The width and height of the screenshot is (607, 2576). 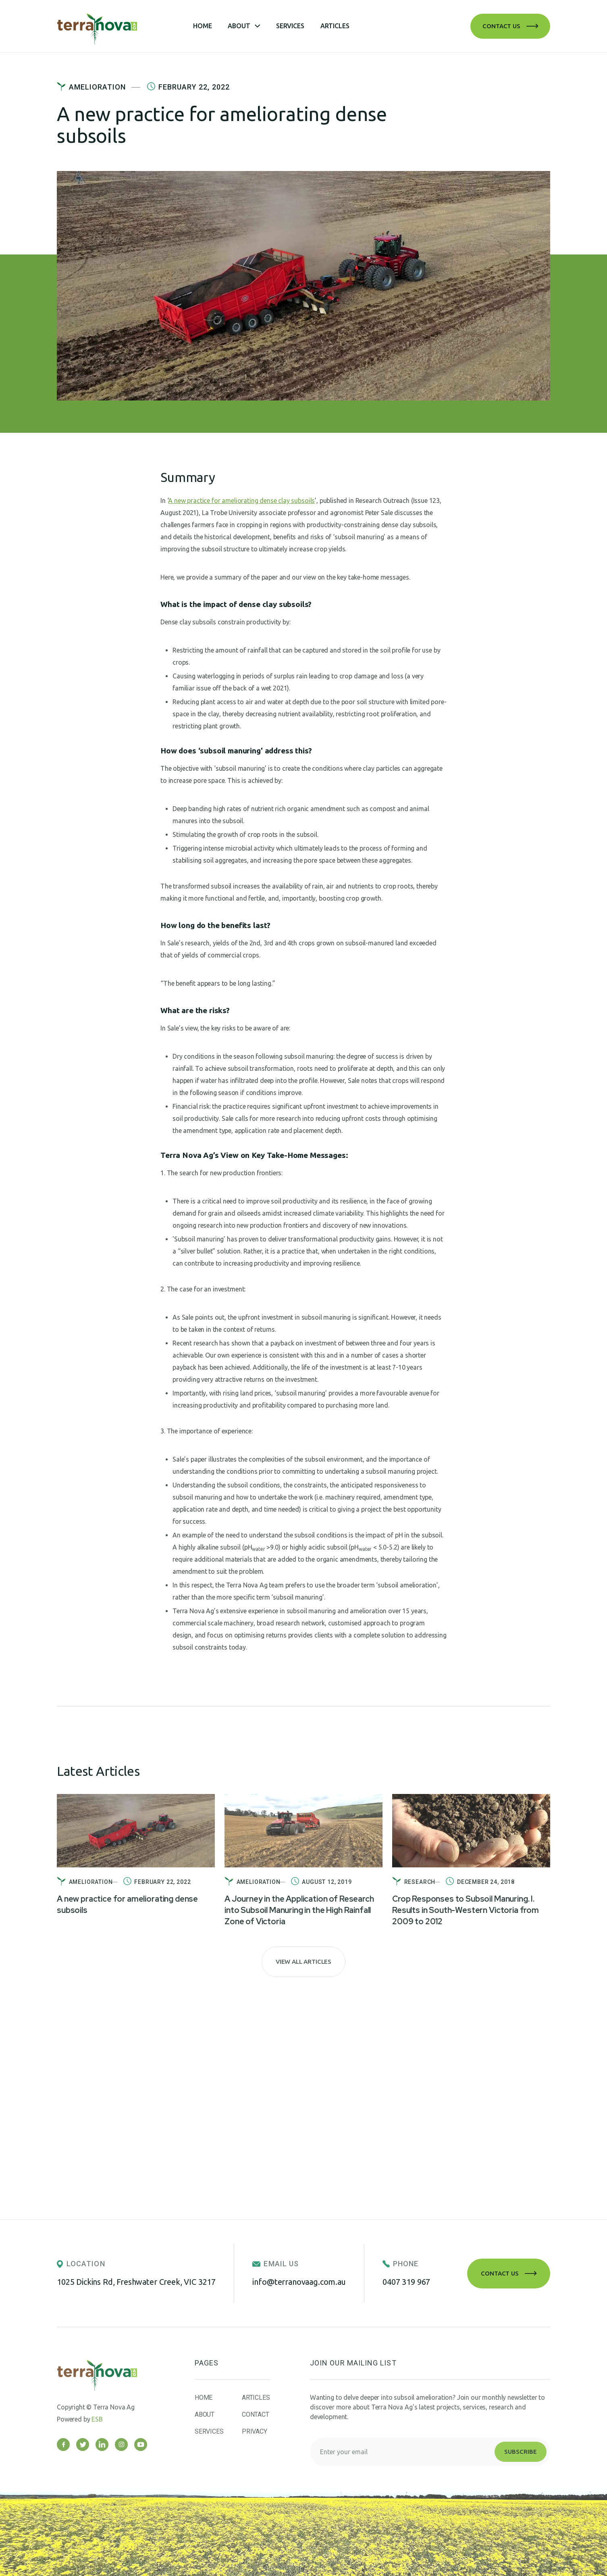 What do you see at coordinates (244, 26) in the screenshot?
I see `[button]` at bounding box center [244, 26].